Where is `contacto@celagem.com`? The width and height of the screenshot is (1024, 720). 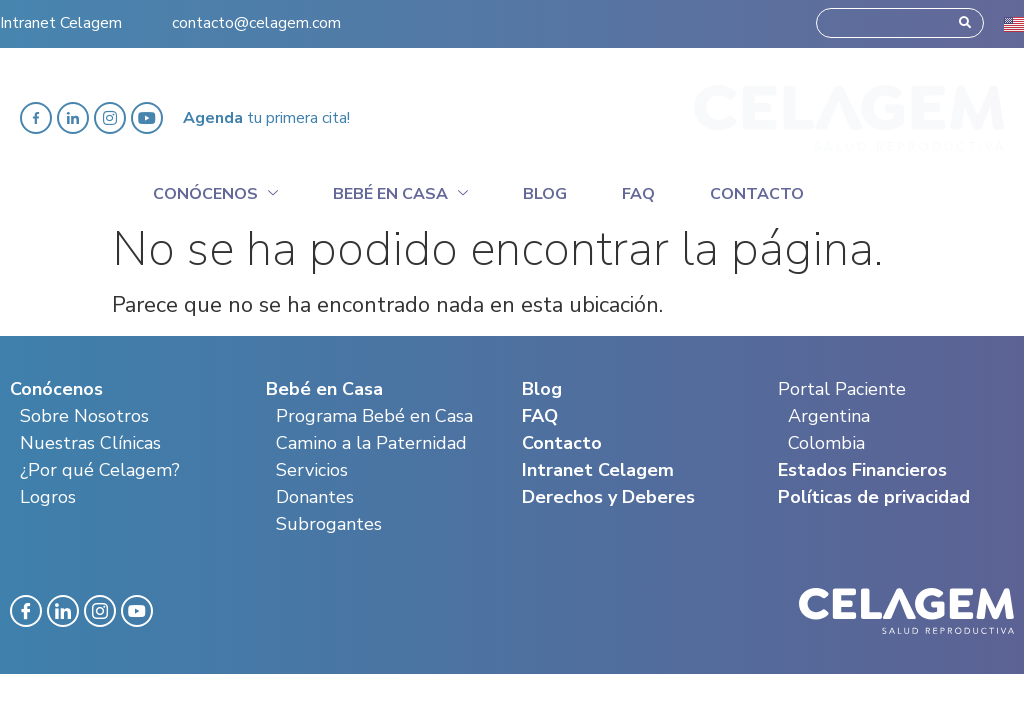 contacto@celagem.com is located at coordinates (256, 14).